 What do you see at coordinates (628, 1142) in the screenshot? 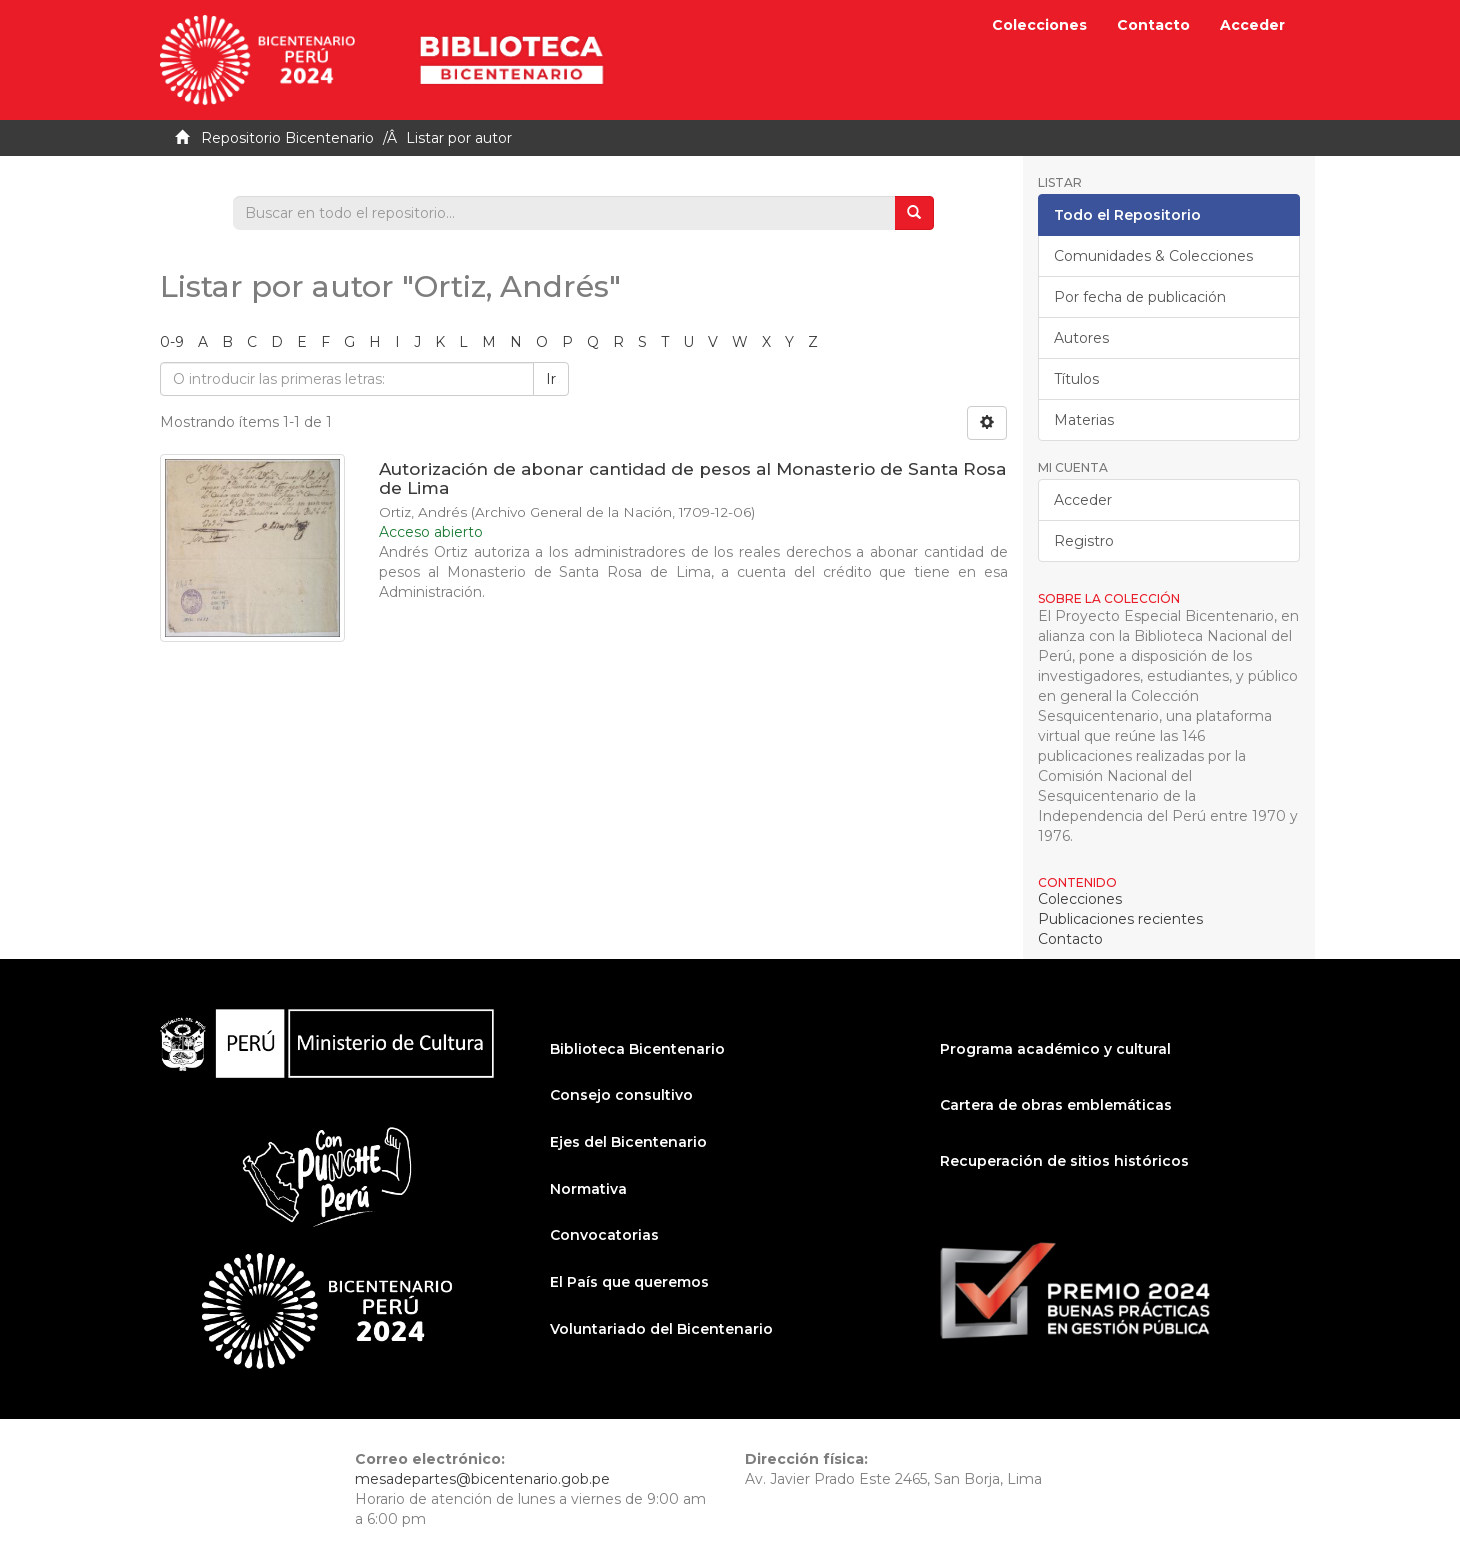
I see `Ejes del Bicentenario` at bounding box center [628, 1142].